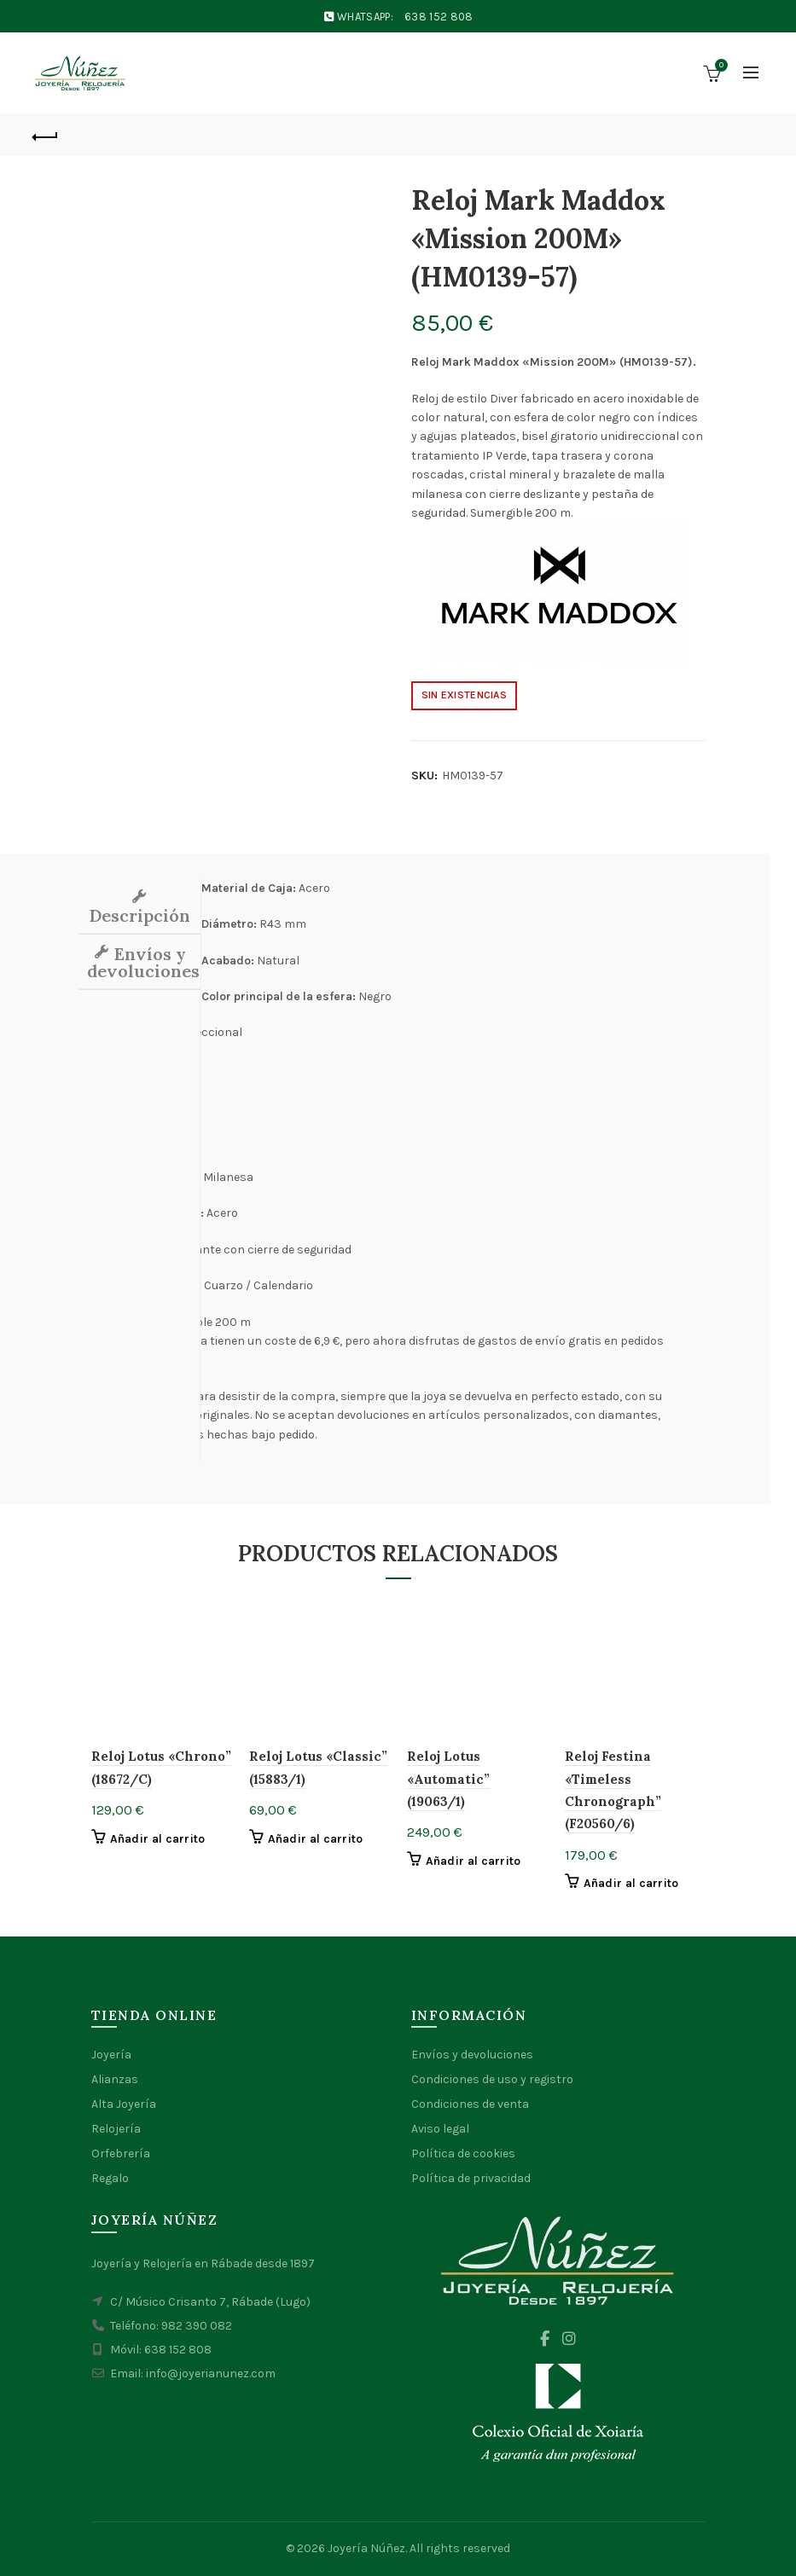 The image size is (796, 2576). I want to click on Envíos y devoluciones, so click(472, 2054).